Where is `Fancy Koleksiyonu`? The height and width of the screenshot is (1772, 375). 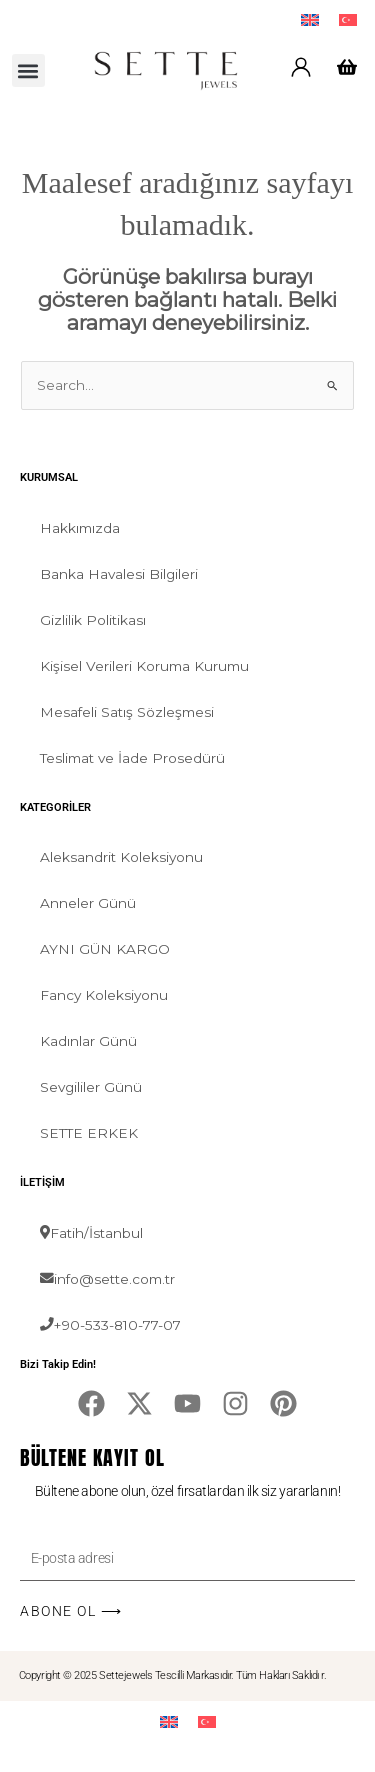
Fancy Koleksiyonu is located at coordinates (104, 995).